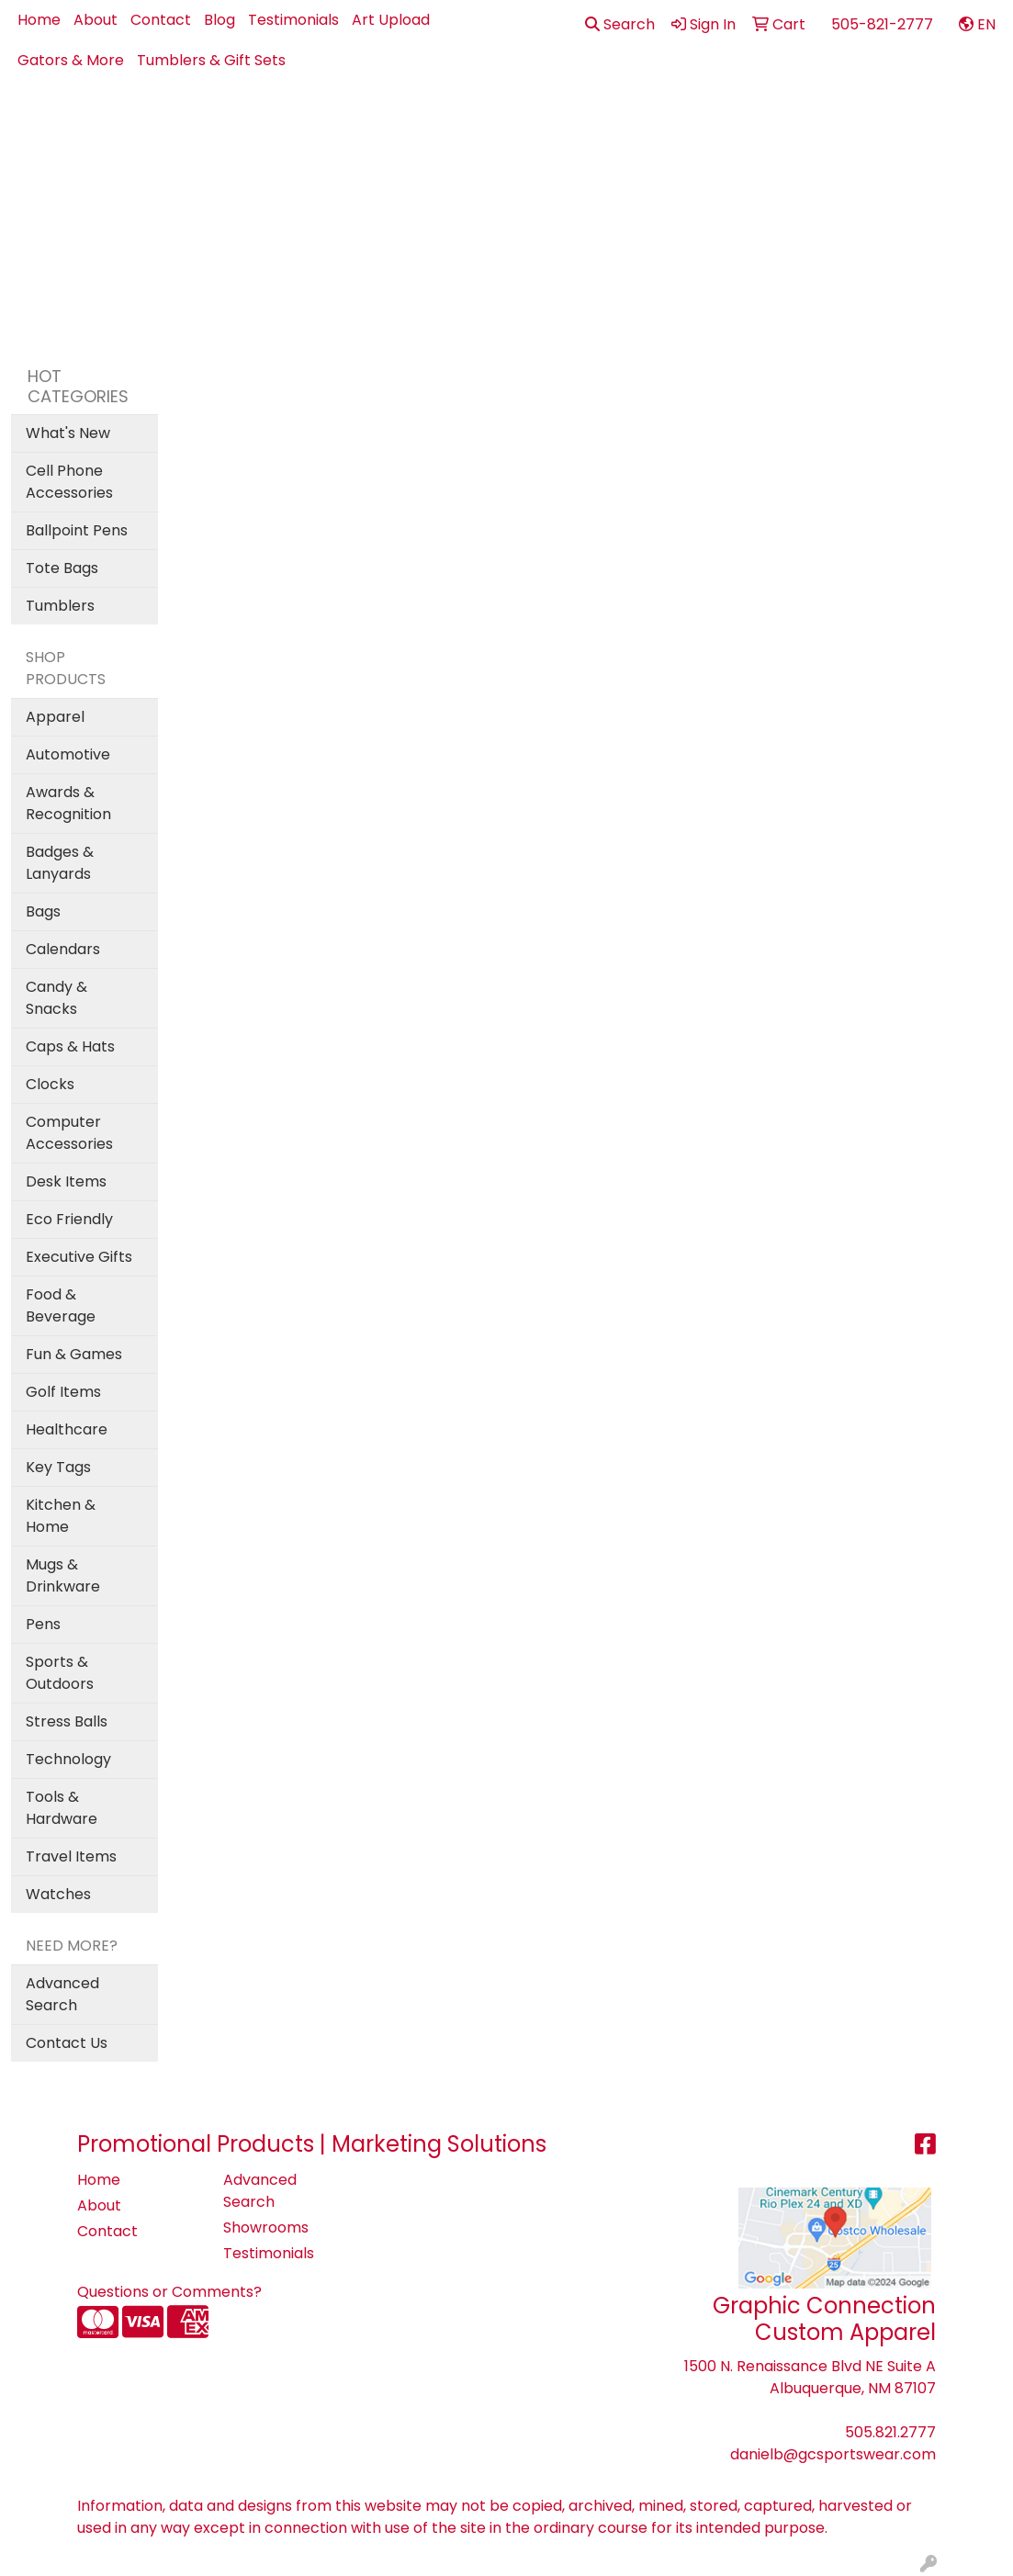 The image size is (1013, 2576). Describe the element at coordinates (833, 2454) in the screenshot. I see `danielb@gcsportswear.com` at that location.